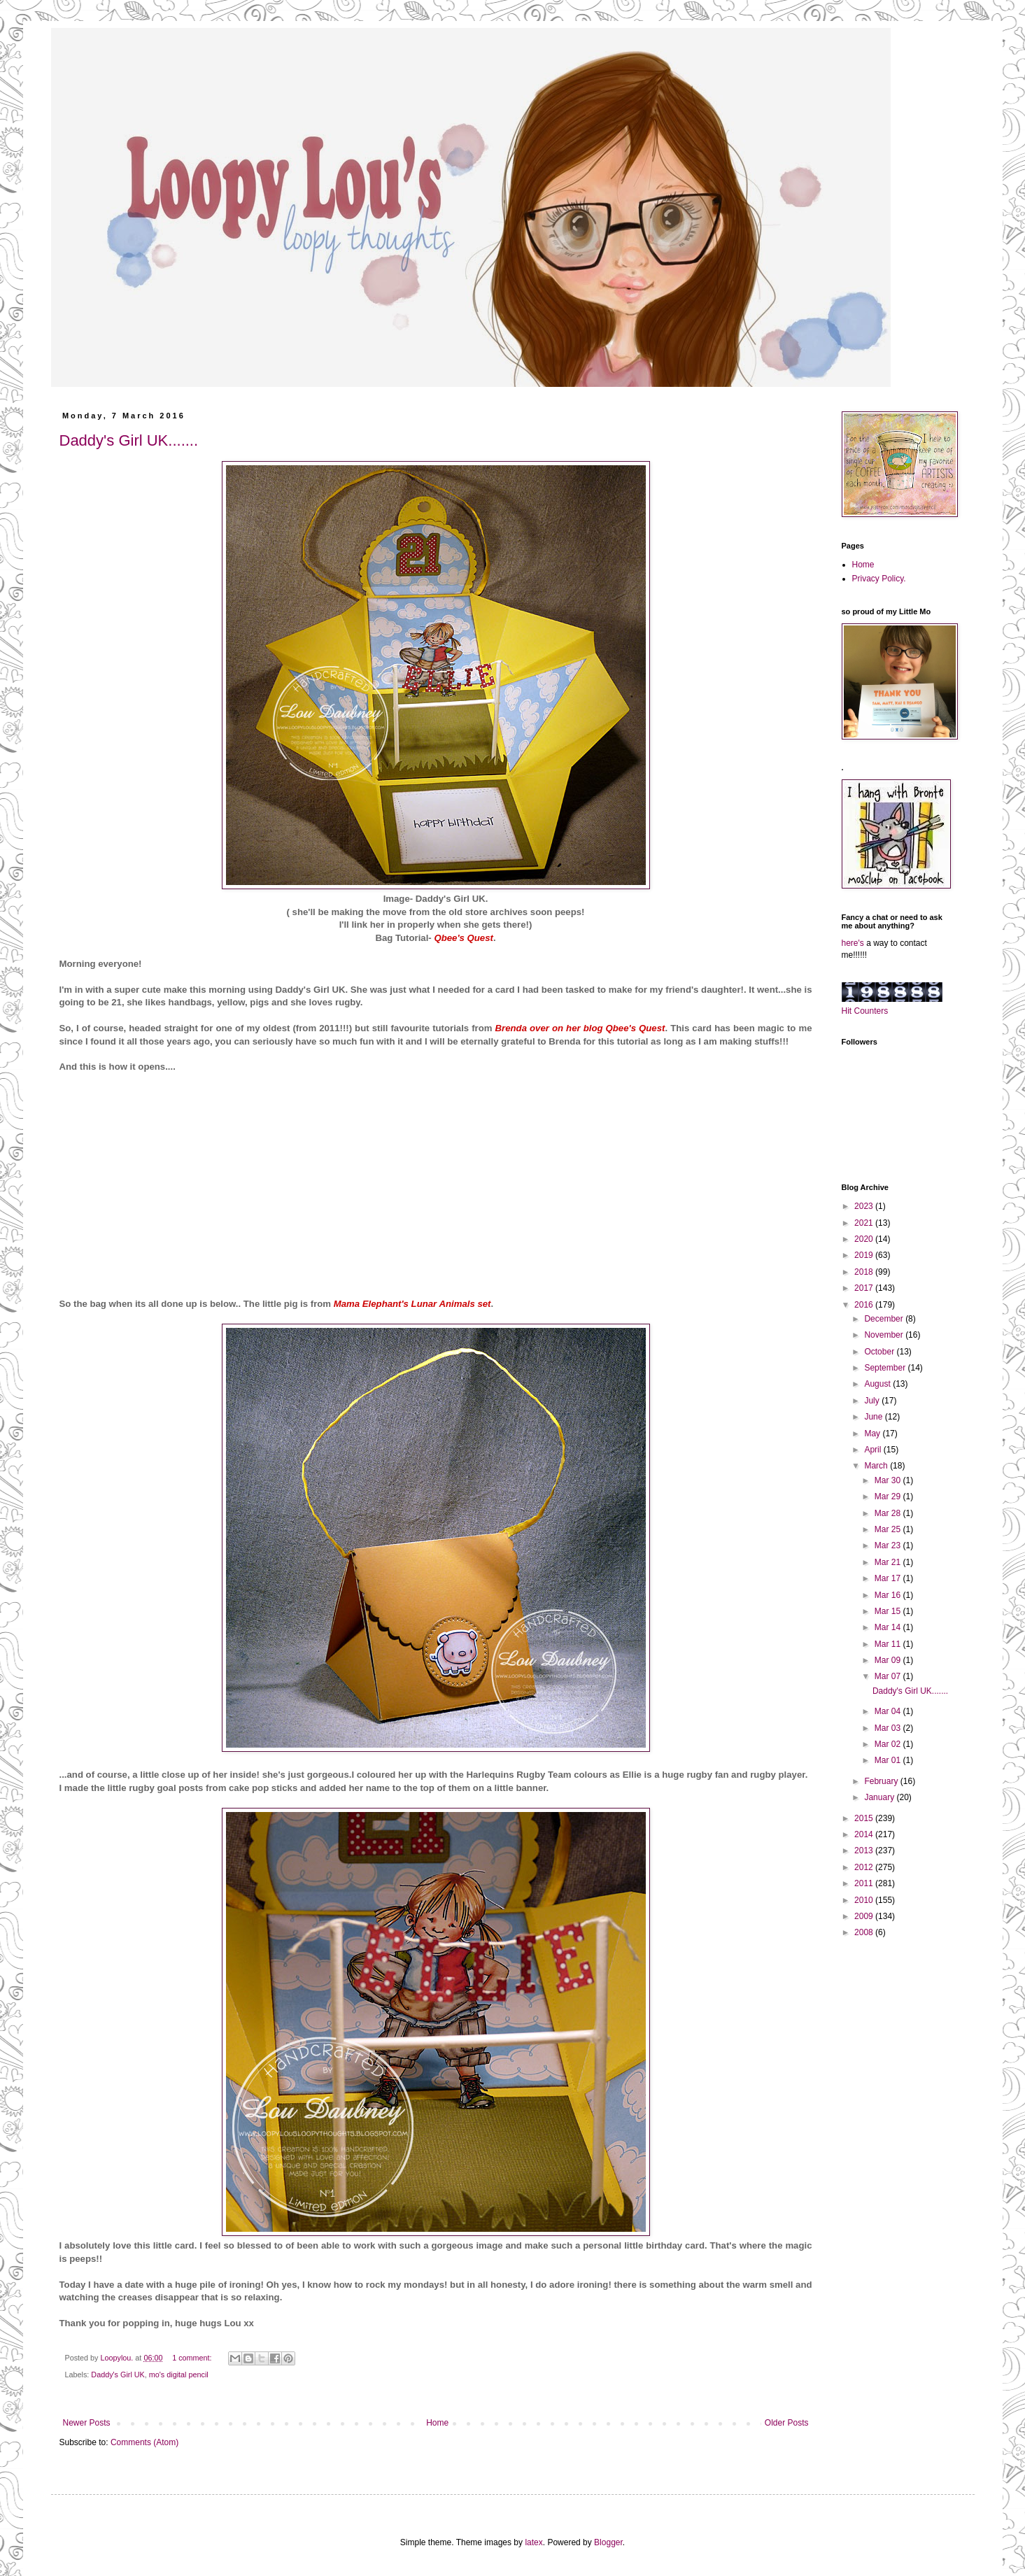 This screenshot has height=2576, width=1025. Describe the element at coordinates (864, 1932) in the screenshot. I see `2008` at that location.